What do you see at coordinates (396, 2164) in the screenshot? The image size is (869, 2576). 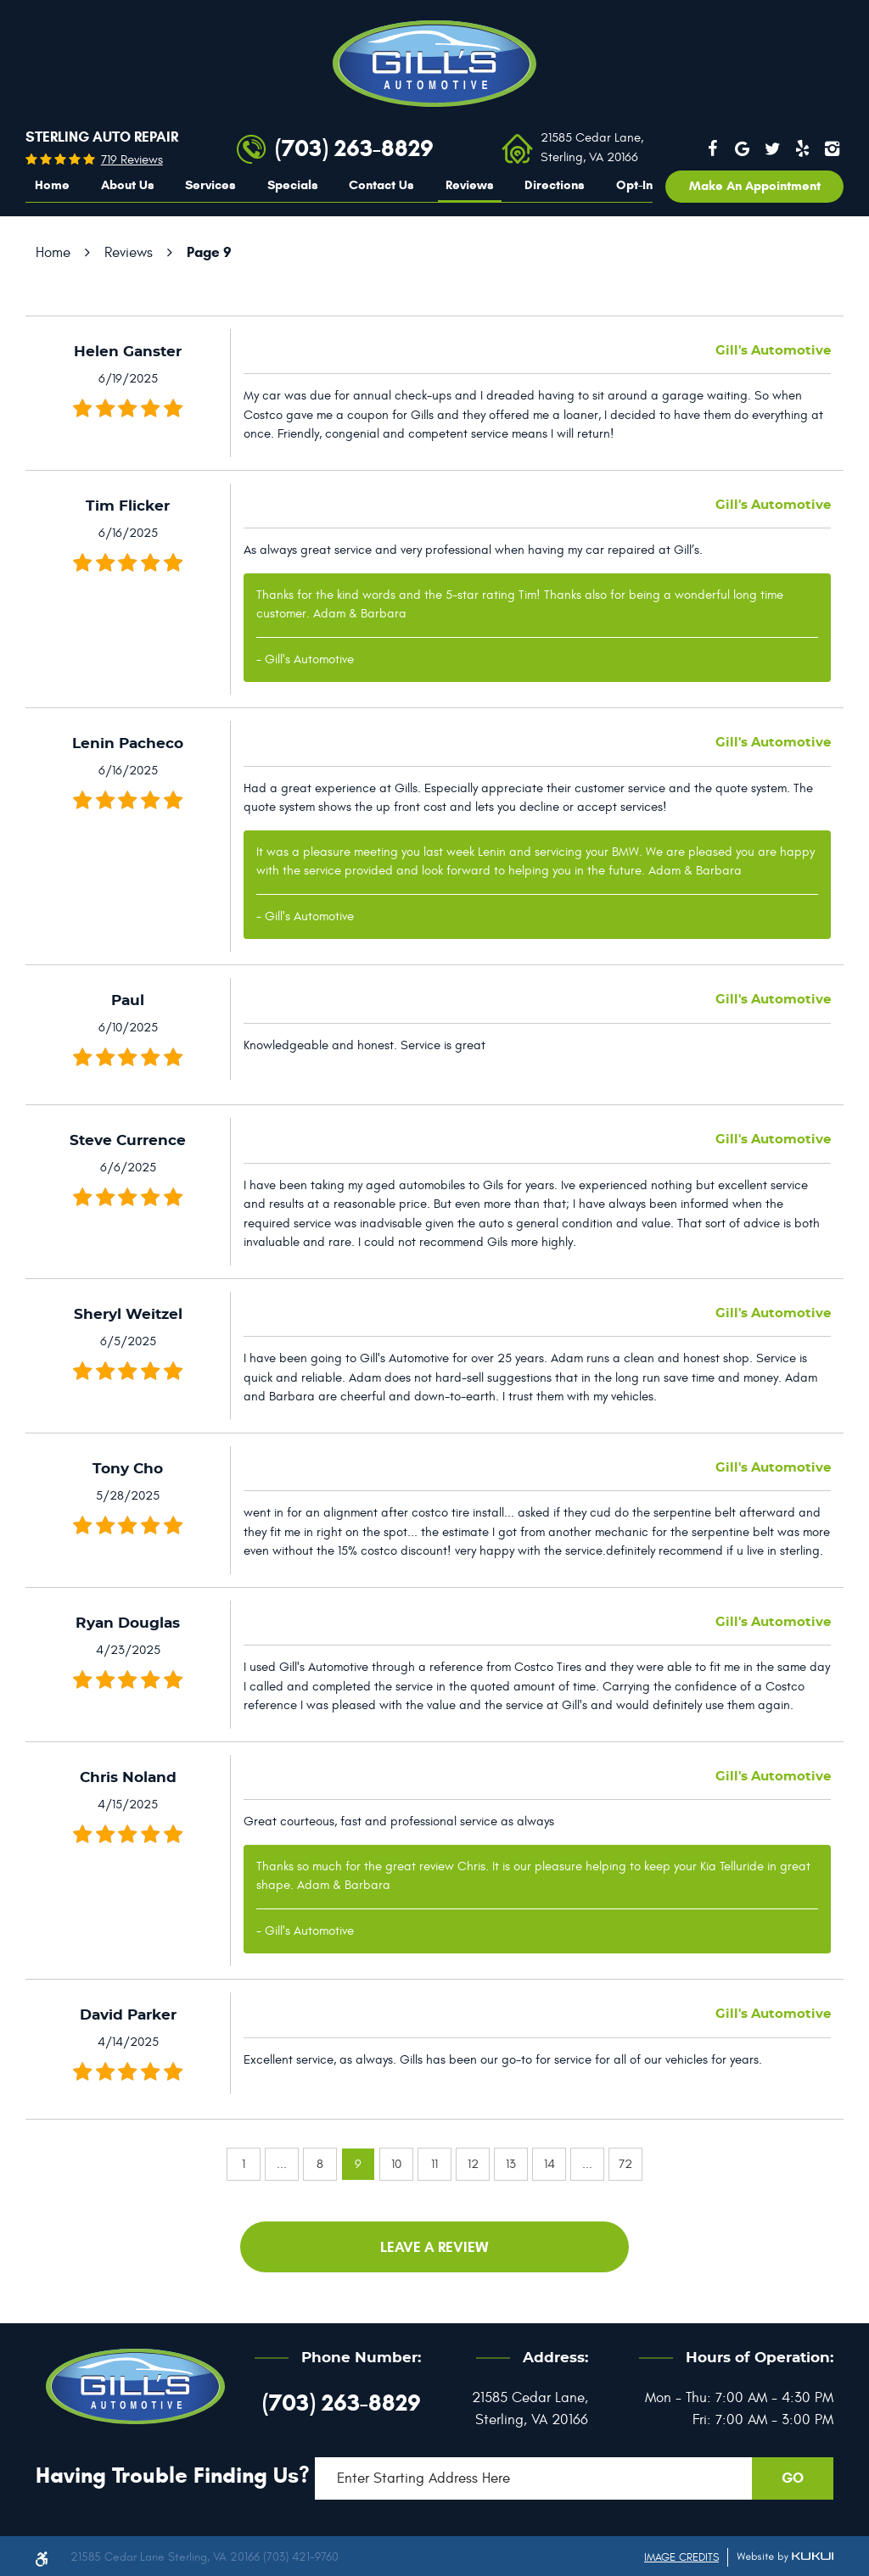 I see `10` at bounding box center [396, 2164].